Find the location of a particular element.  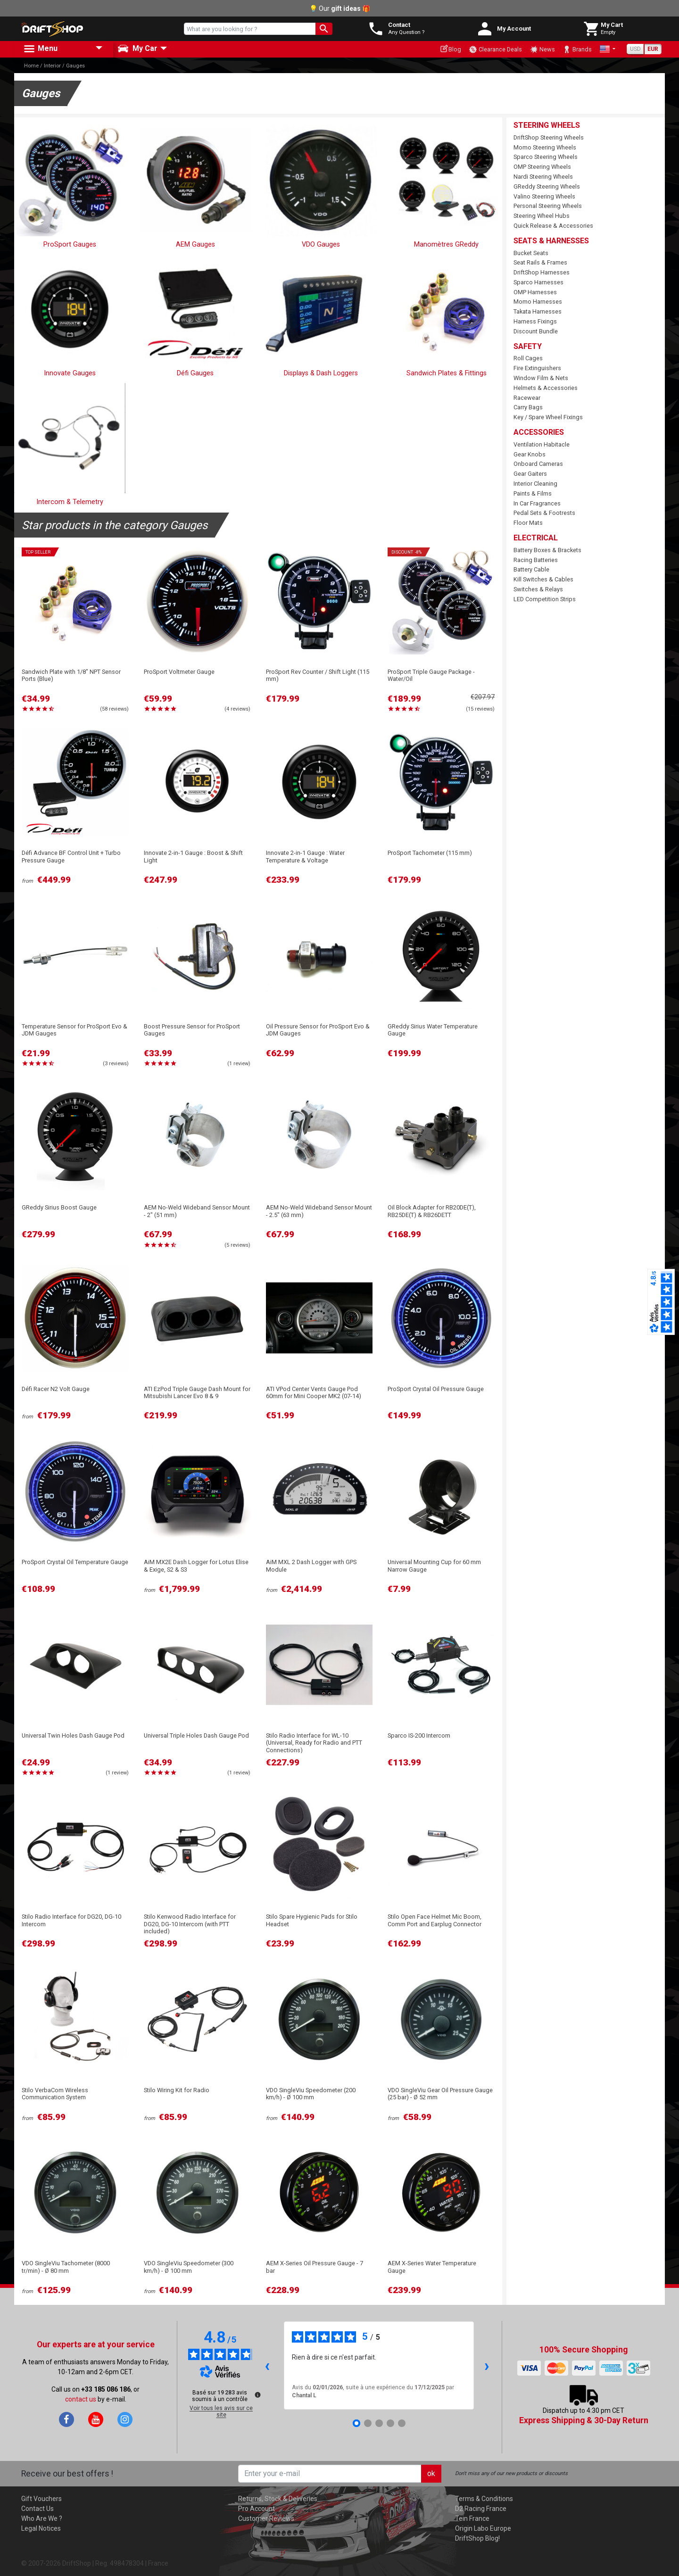

ATI VPod Center Vents Gauge Pod 60mm for Mini Cooper MK2 (07-14) is located at coordinates (313, 1392).